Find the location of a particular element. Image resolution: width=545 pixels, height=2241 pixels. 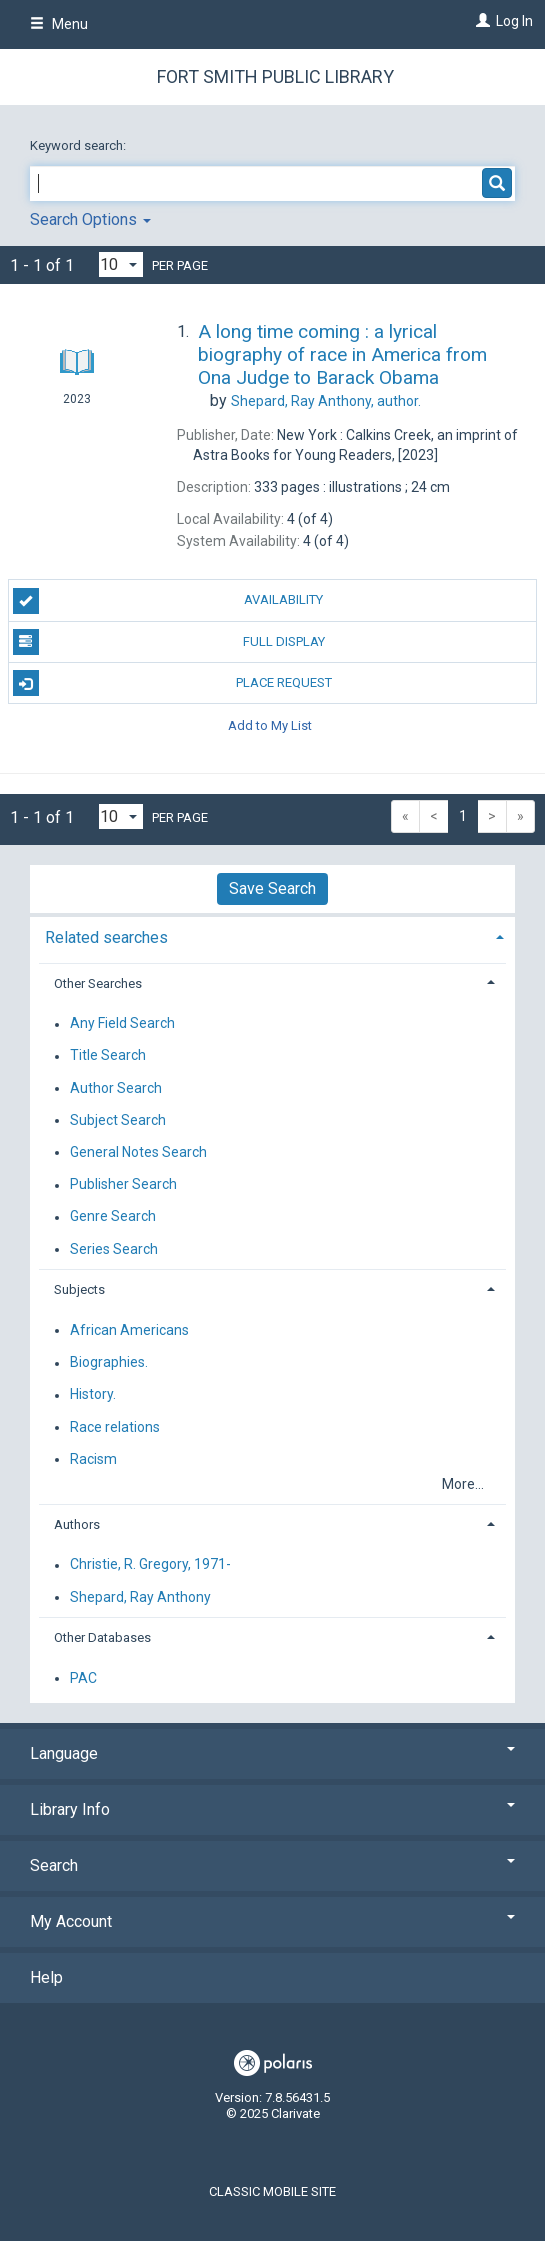

Other Databases [button] is located at coordinates (102, 1637).